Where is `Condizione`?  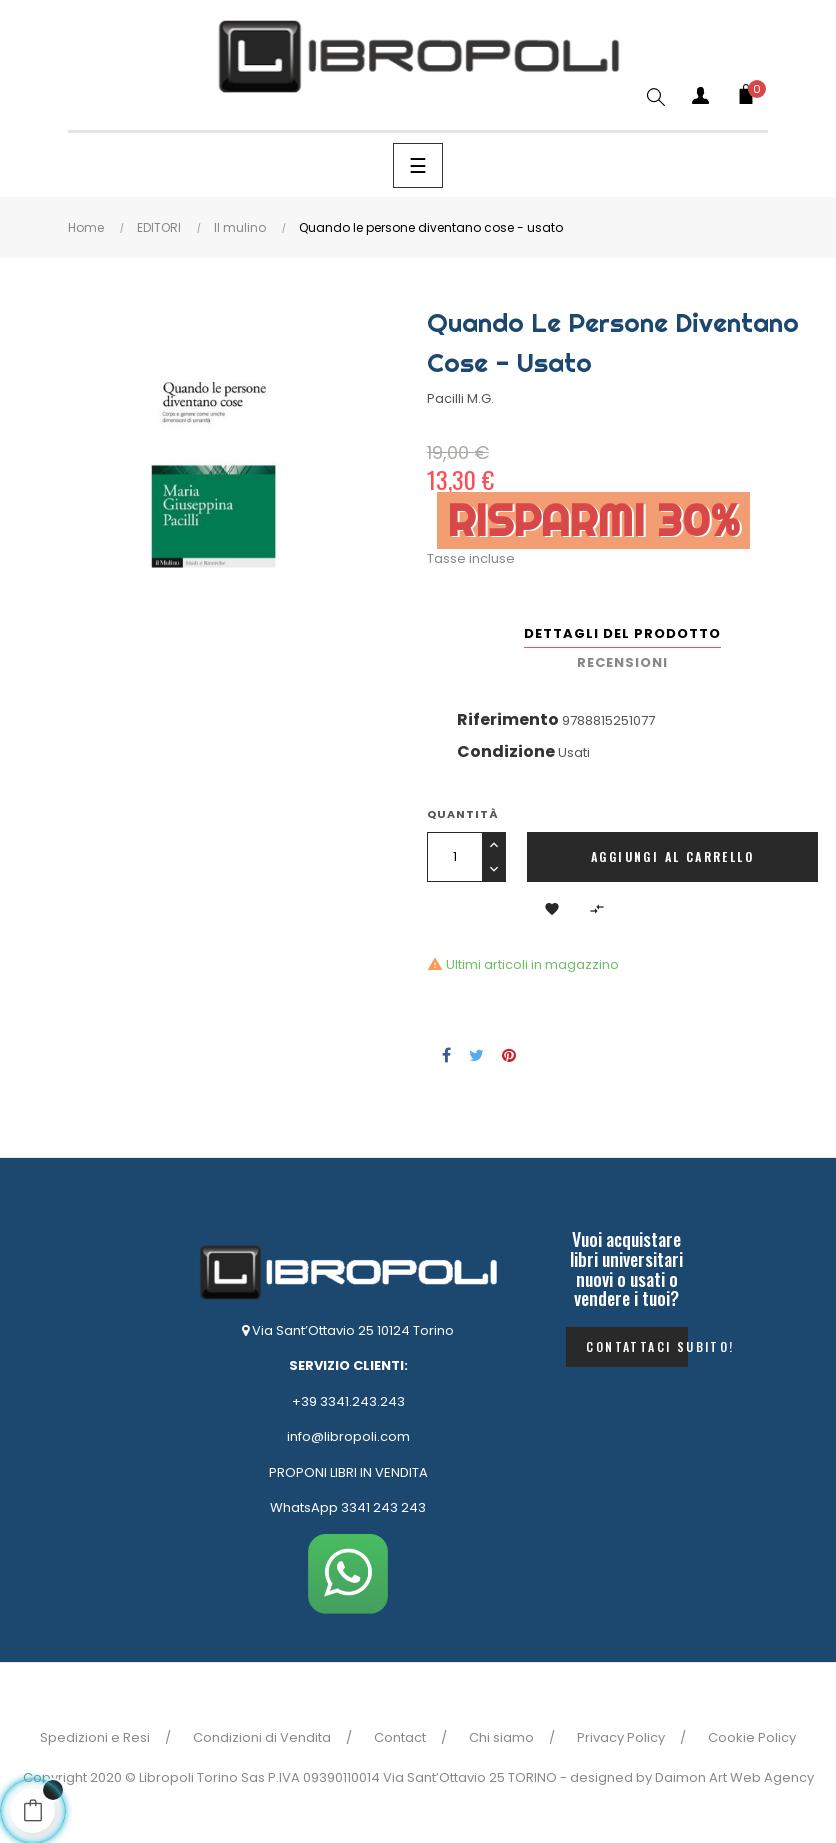
Condizione is located at coordinates (506, 751).